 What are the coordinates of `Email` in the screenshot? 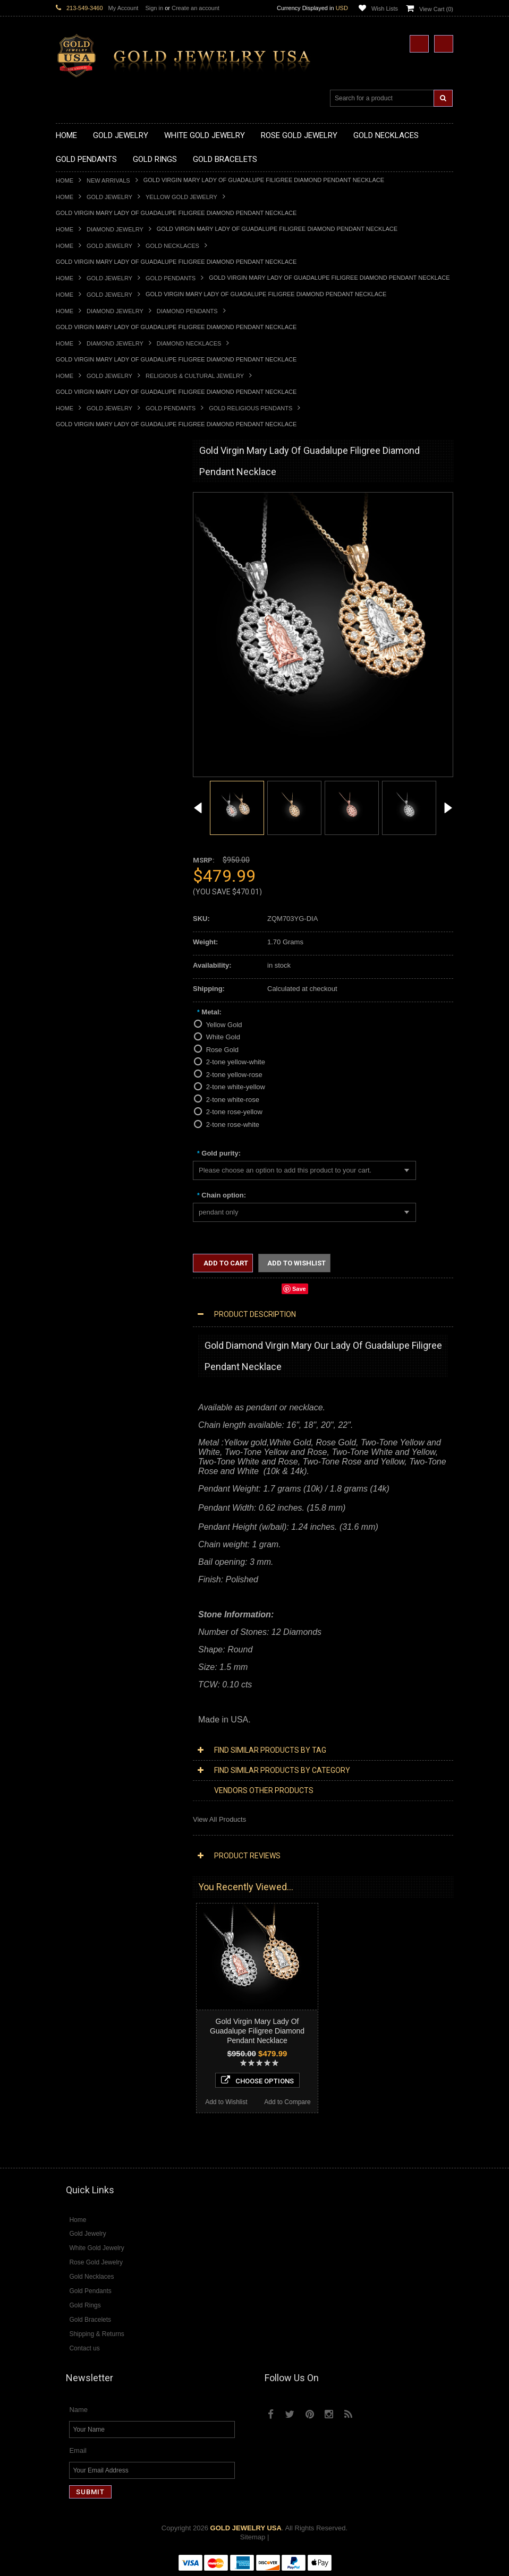 It's located at (78, 2451).